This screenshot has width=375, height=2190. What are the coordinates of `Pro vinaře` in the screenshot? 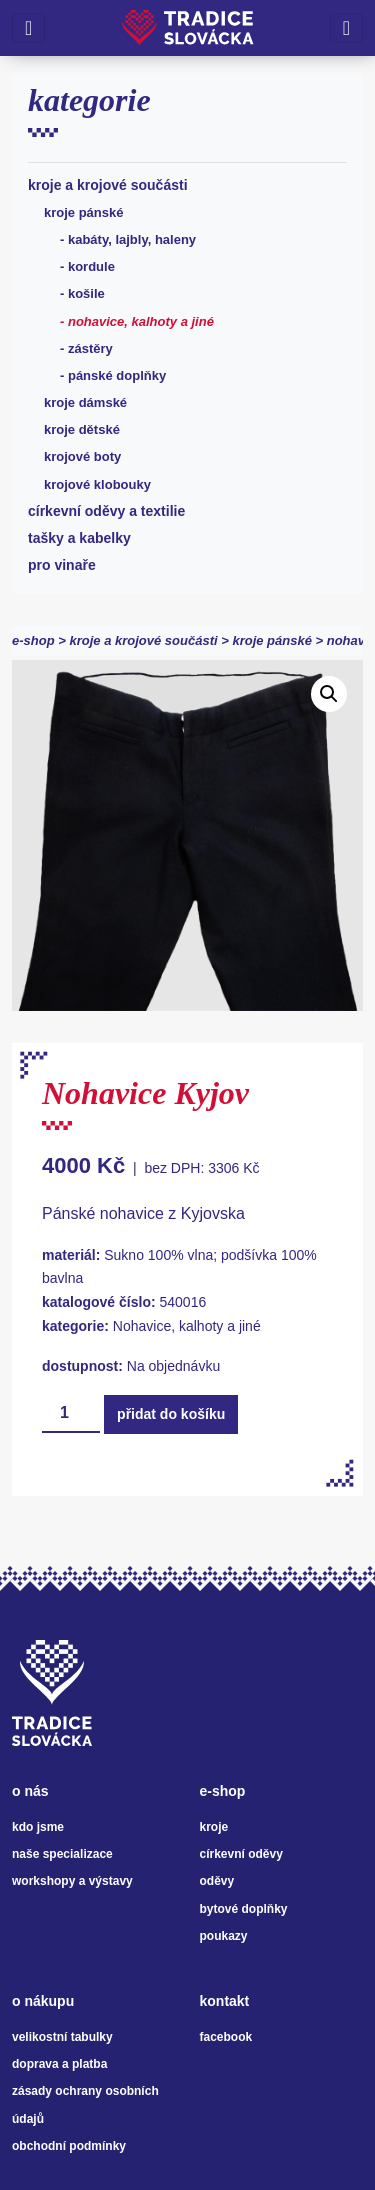 It's located at (62, 565).